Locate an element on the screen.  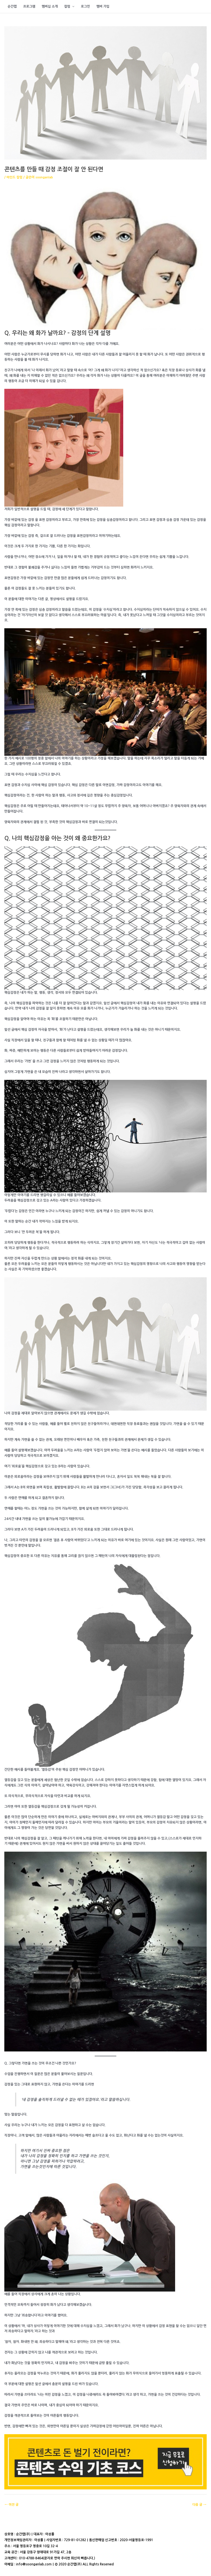
마인드 칼럼 is located at coordinates (14, 177).